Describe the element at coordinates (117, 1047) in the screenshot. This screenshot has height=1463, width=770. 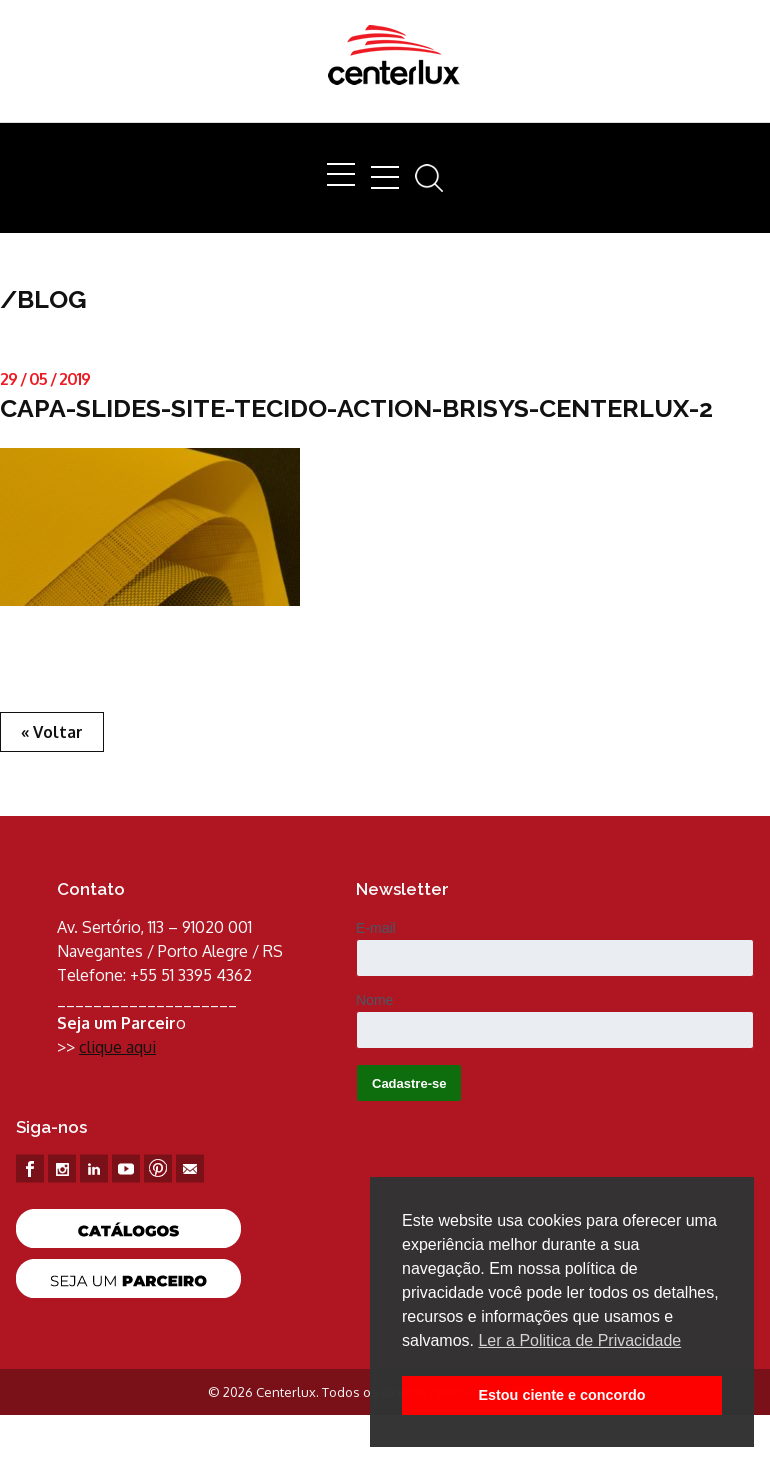
I see `clique aqui` at that location.